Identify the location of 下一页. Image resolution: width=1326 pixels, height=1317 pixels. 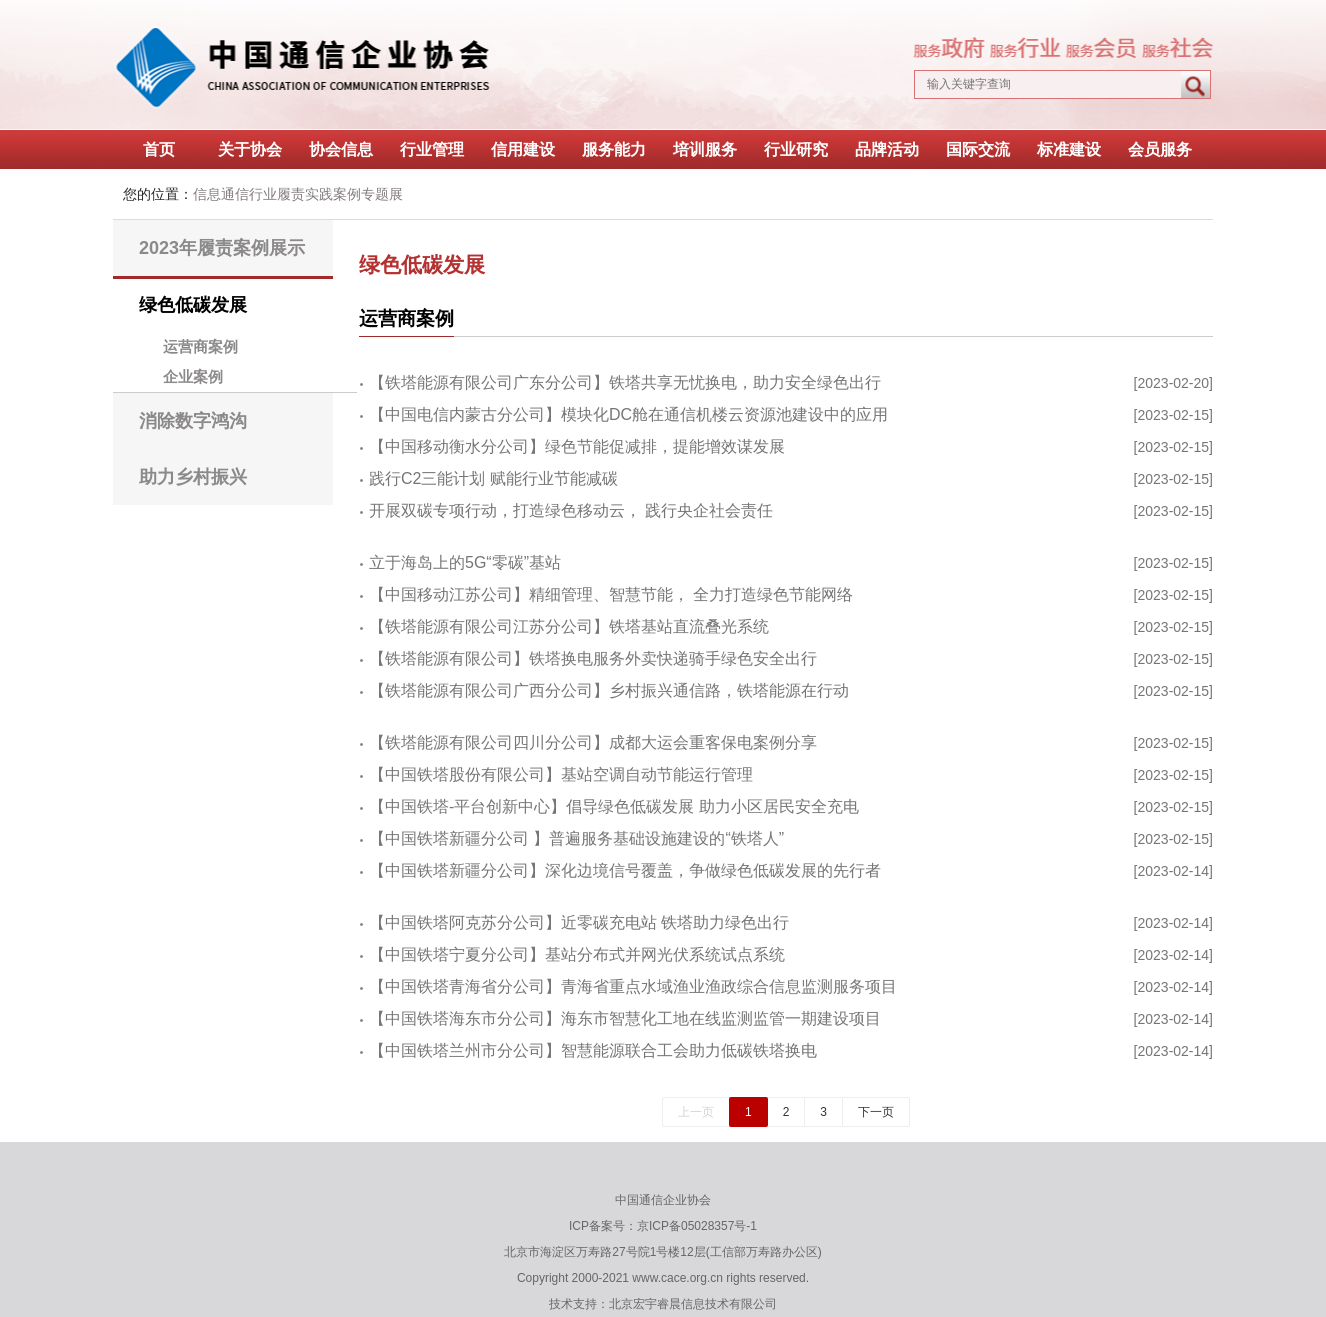
(876, 1112).